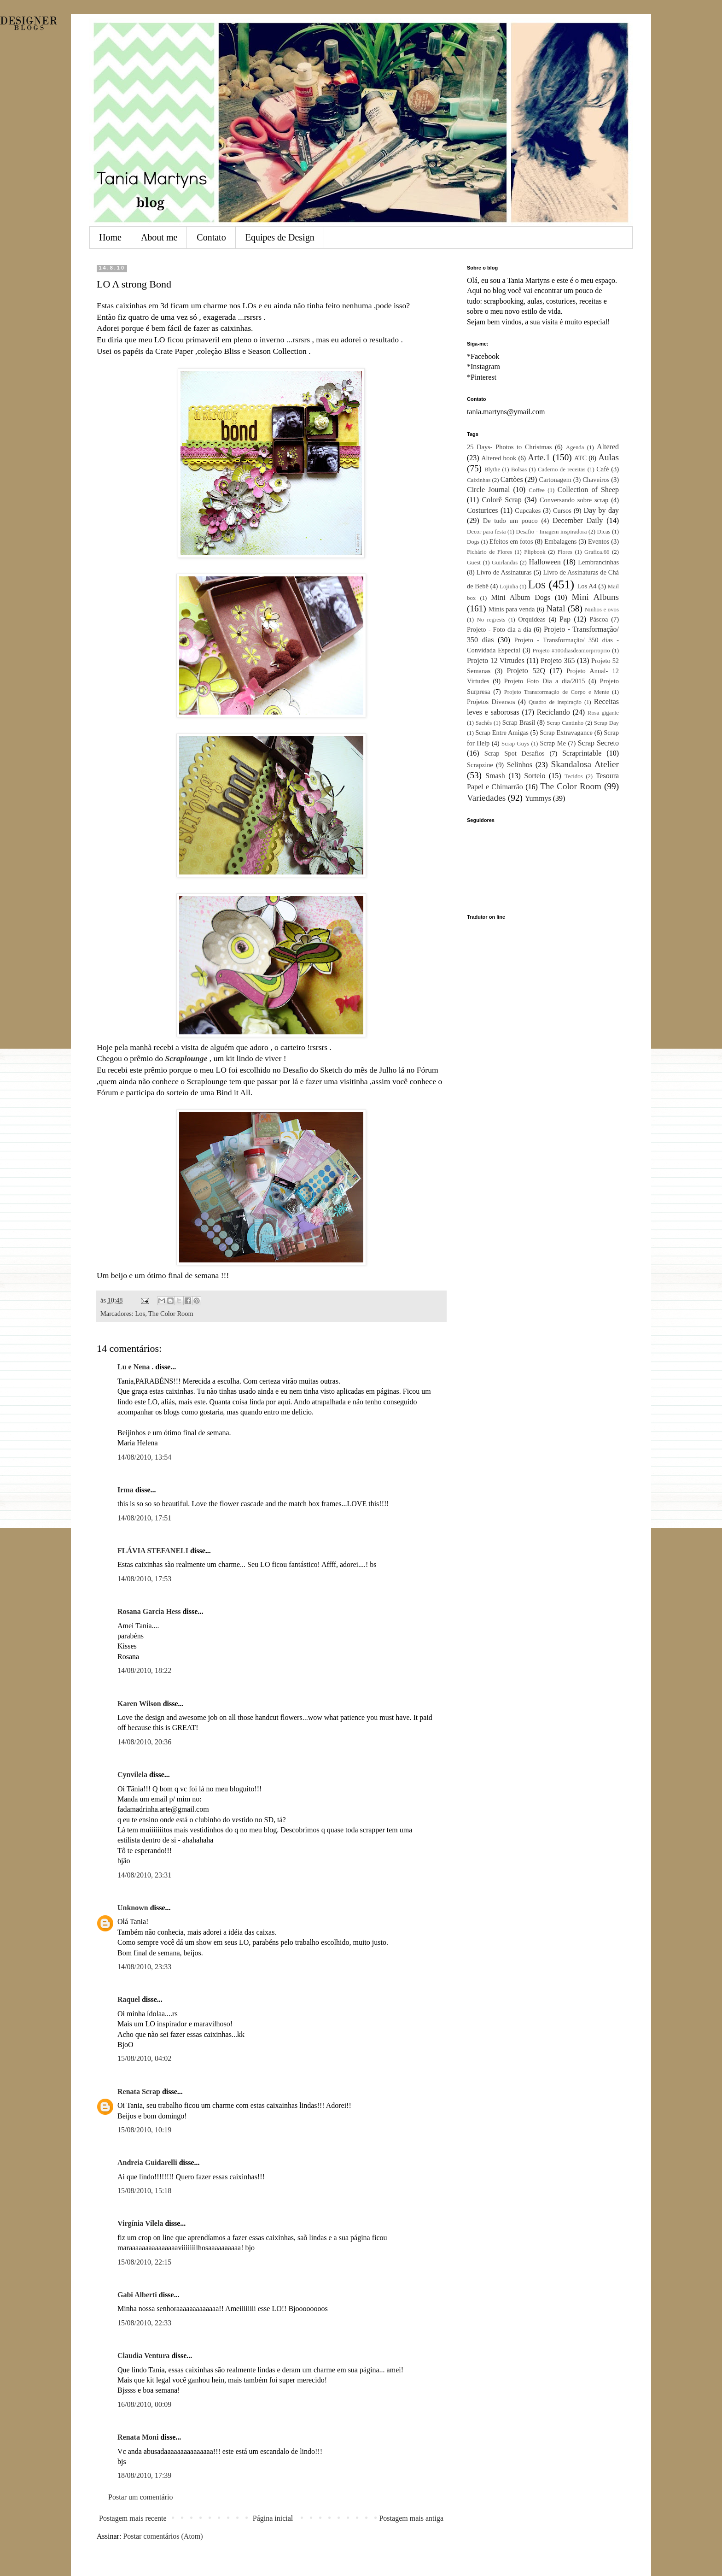  I want to click on Equipes de Design, so click(279, 237).